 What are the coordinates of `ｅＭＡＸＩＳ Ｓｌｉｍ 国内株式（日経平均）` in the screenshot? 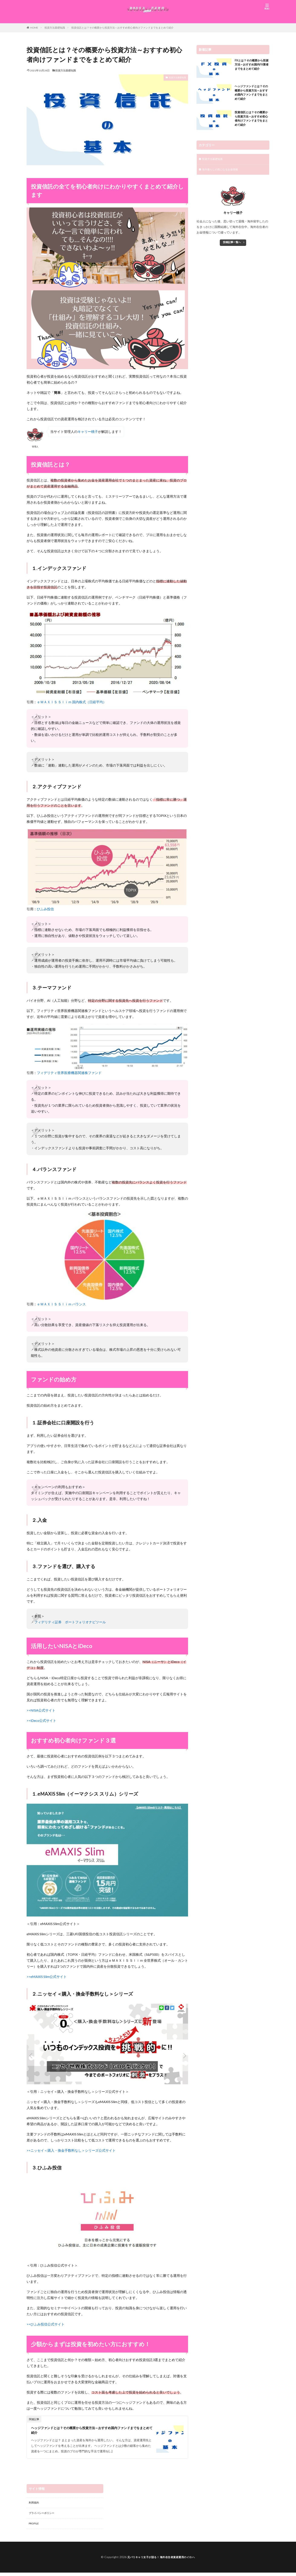 It's located at (71, 702).